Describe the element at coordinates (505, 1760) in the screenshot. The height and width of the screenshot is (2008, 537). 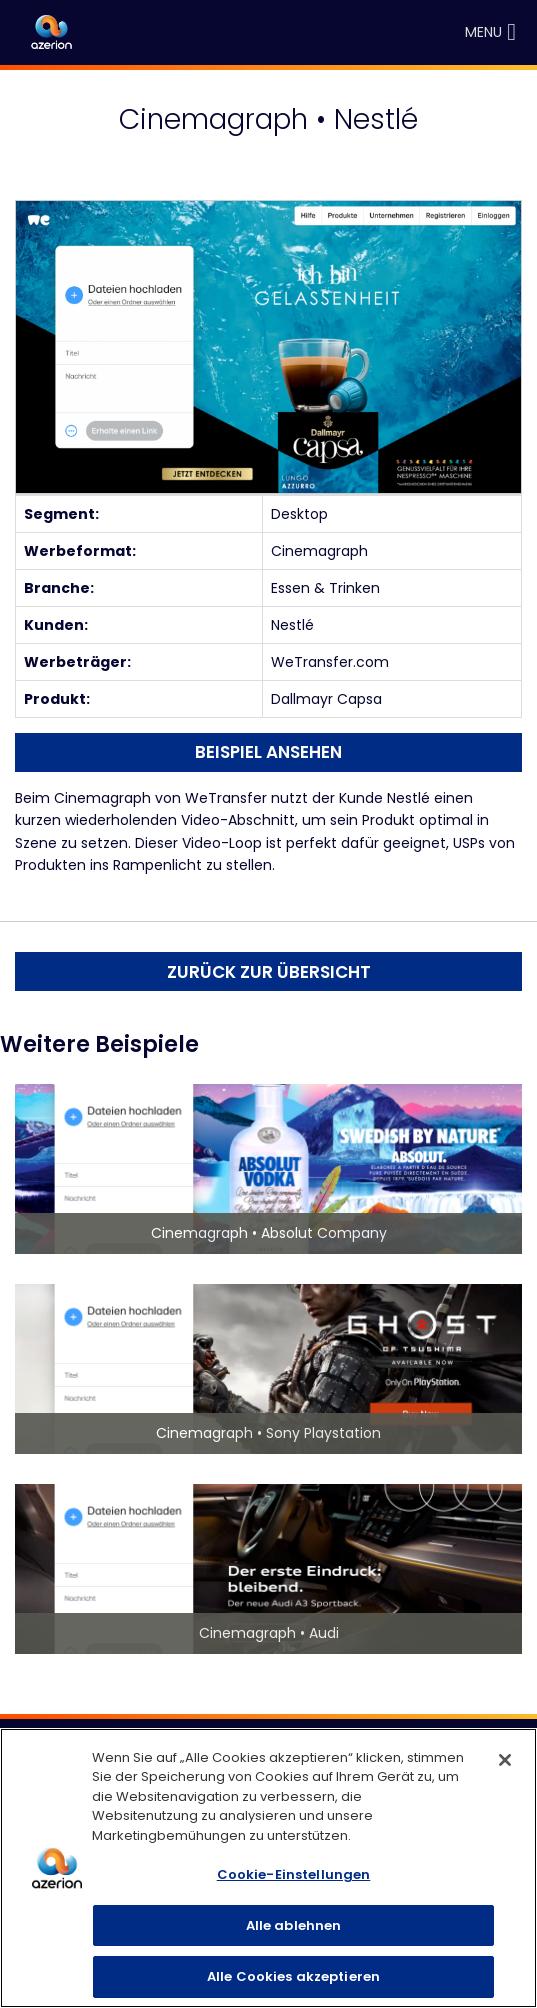
I see `[Schließen]` at that location.